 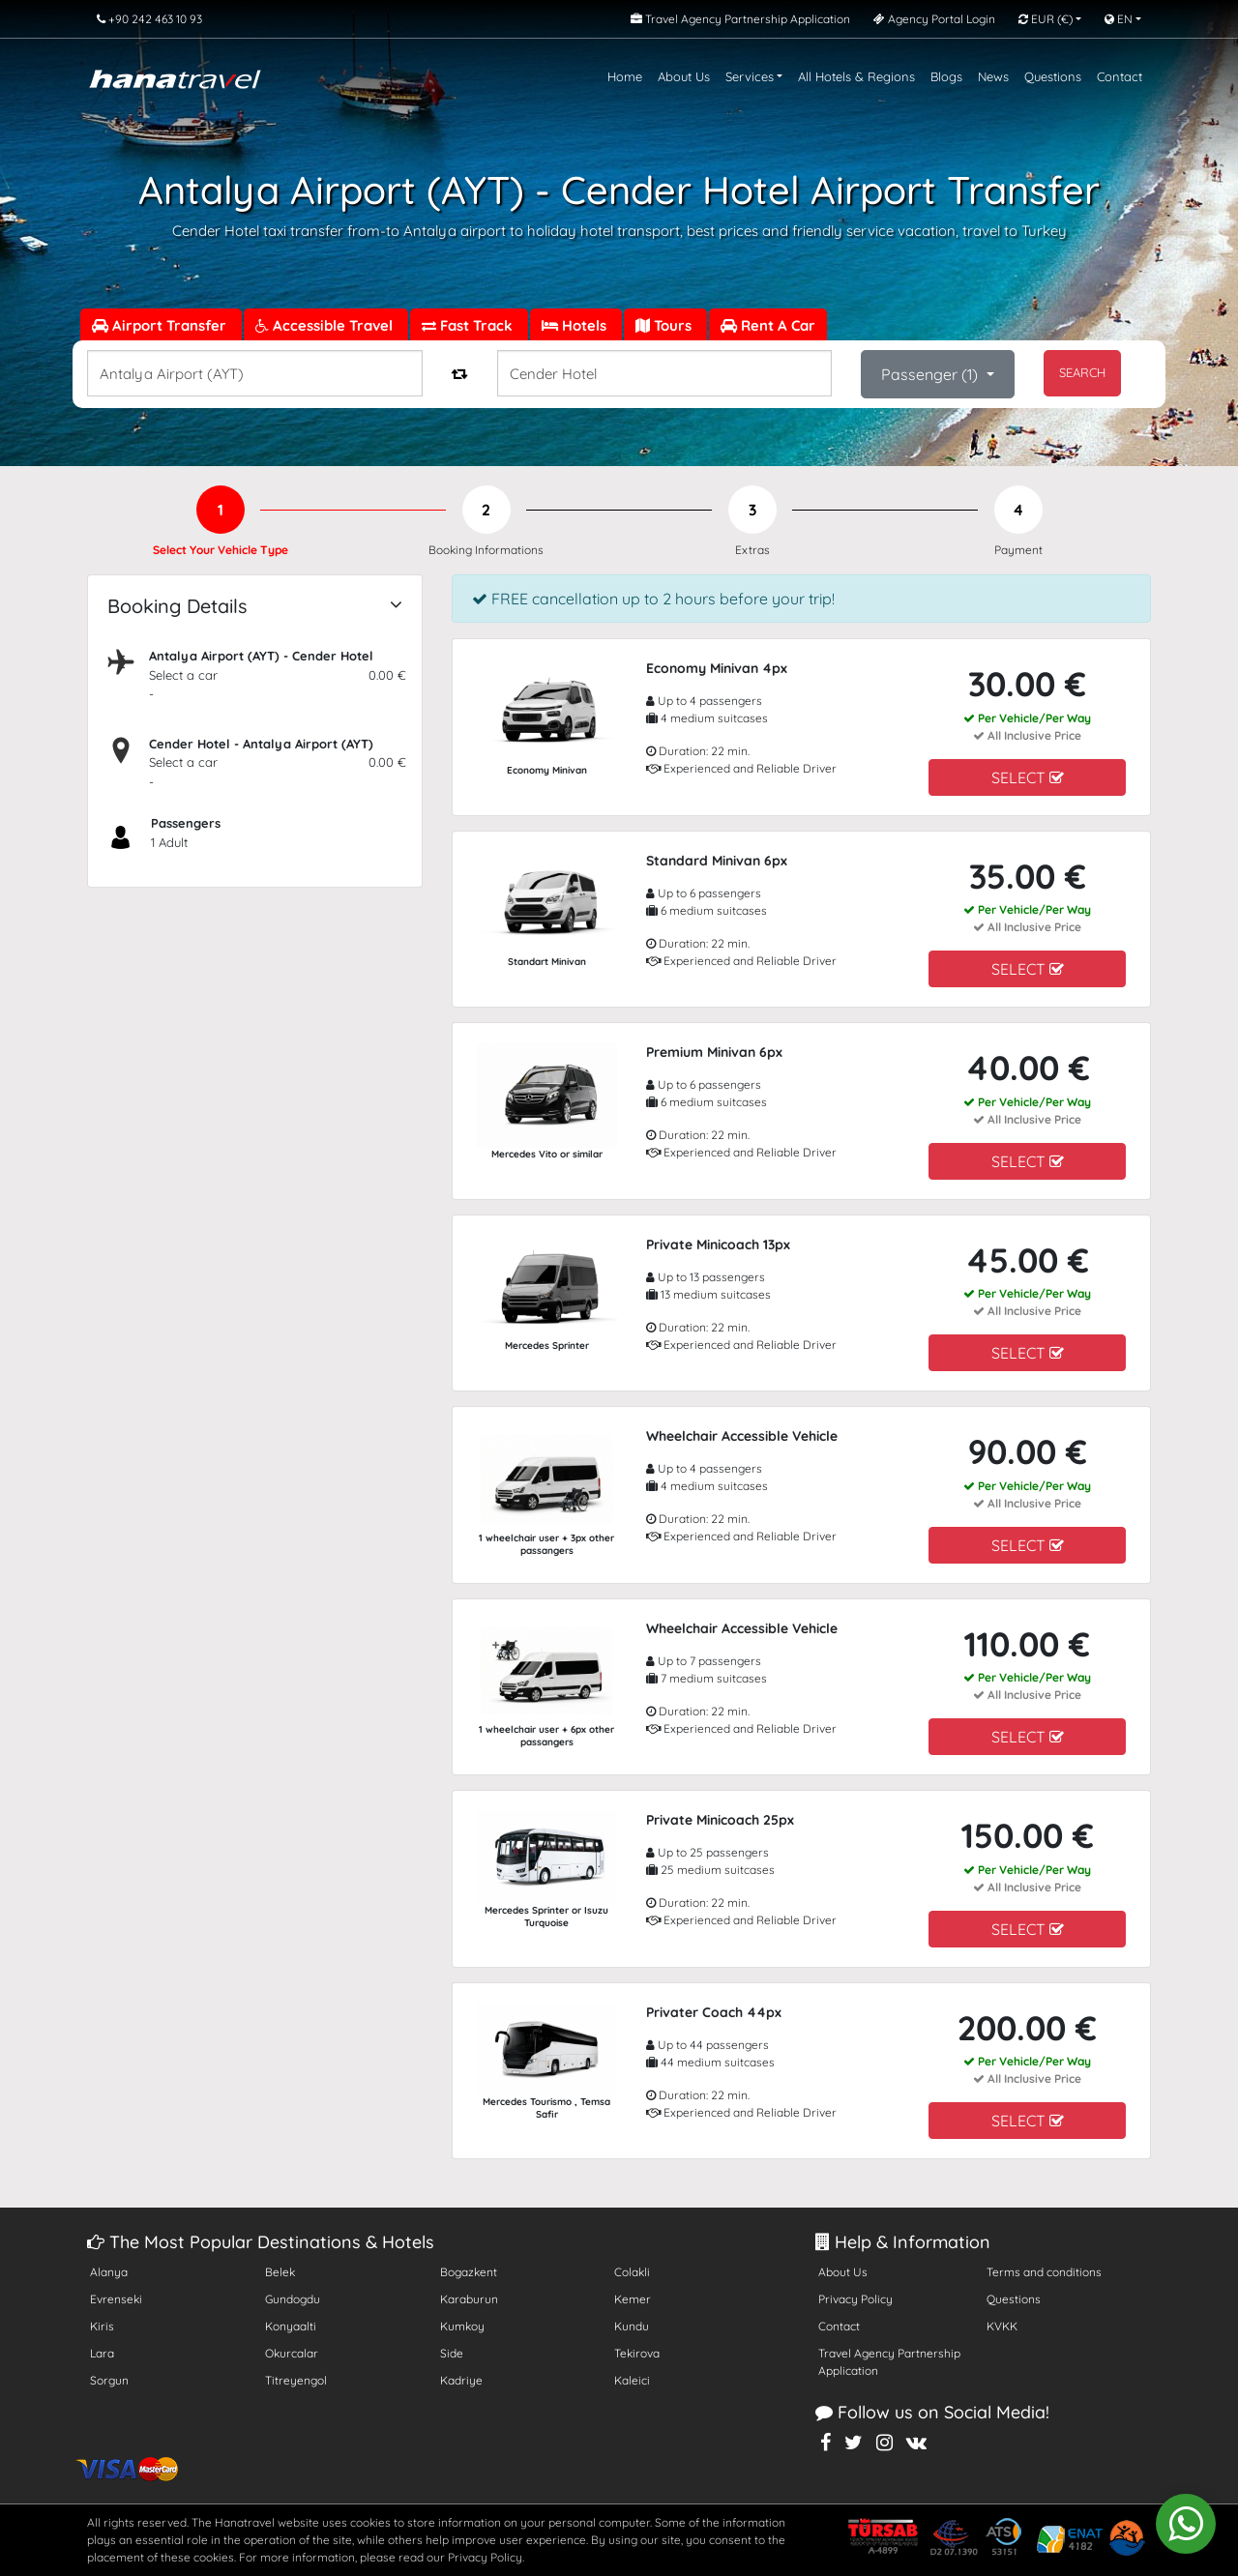 What do you see at coordinates (1119, 19) in the screenshot?
I see `EN [button]` at bounding box center [1119, 19].